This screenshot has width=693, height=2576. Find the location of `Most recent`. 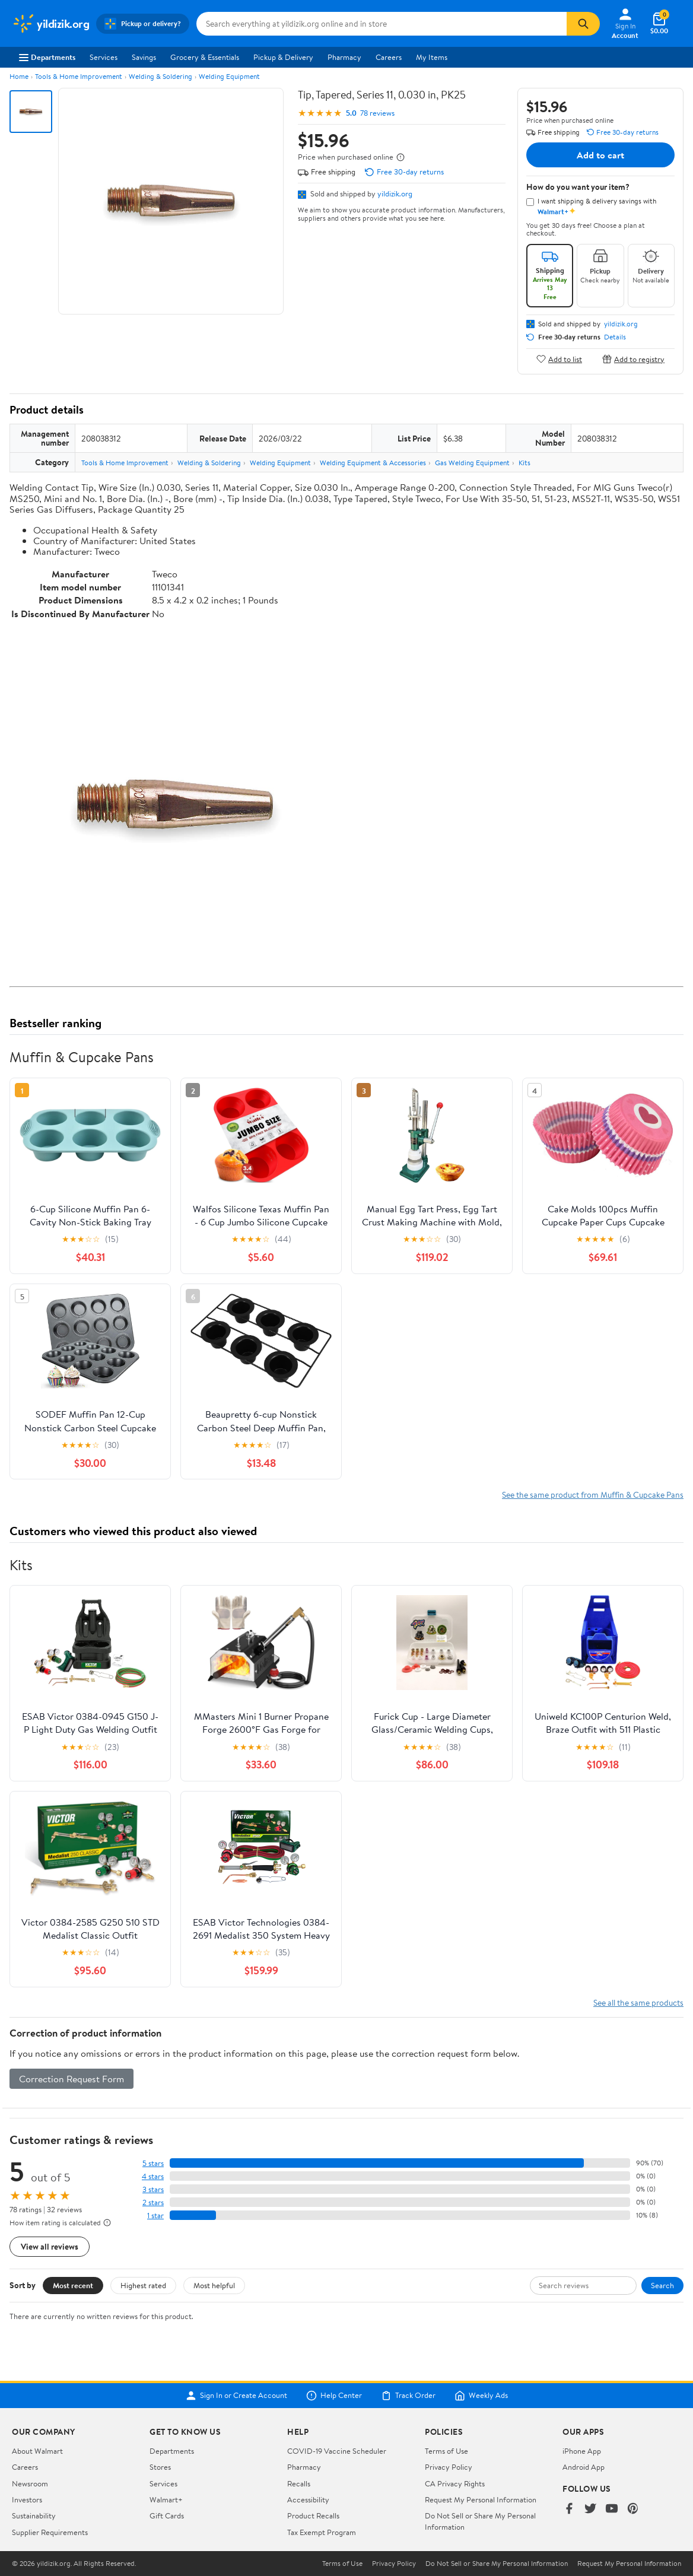

Most recent is located at coordinates (73, 2285).